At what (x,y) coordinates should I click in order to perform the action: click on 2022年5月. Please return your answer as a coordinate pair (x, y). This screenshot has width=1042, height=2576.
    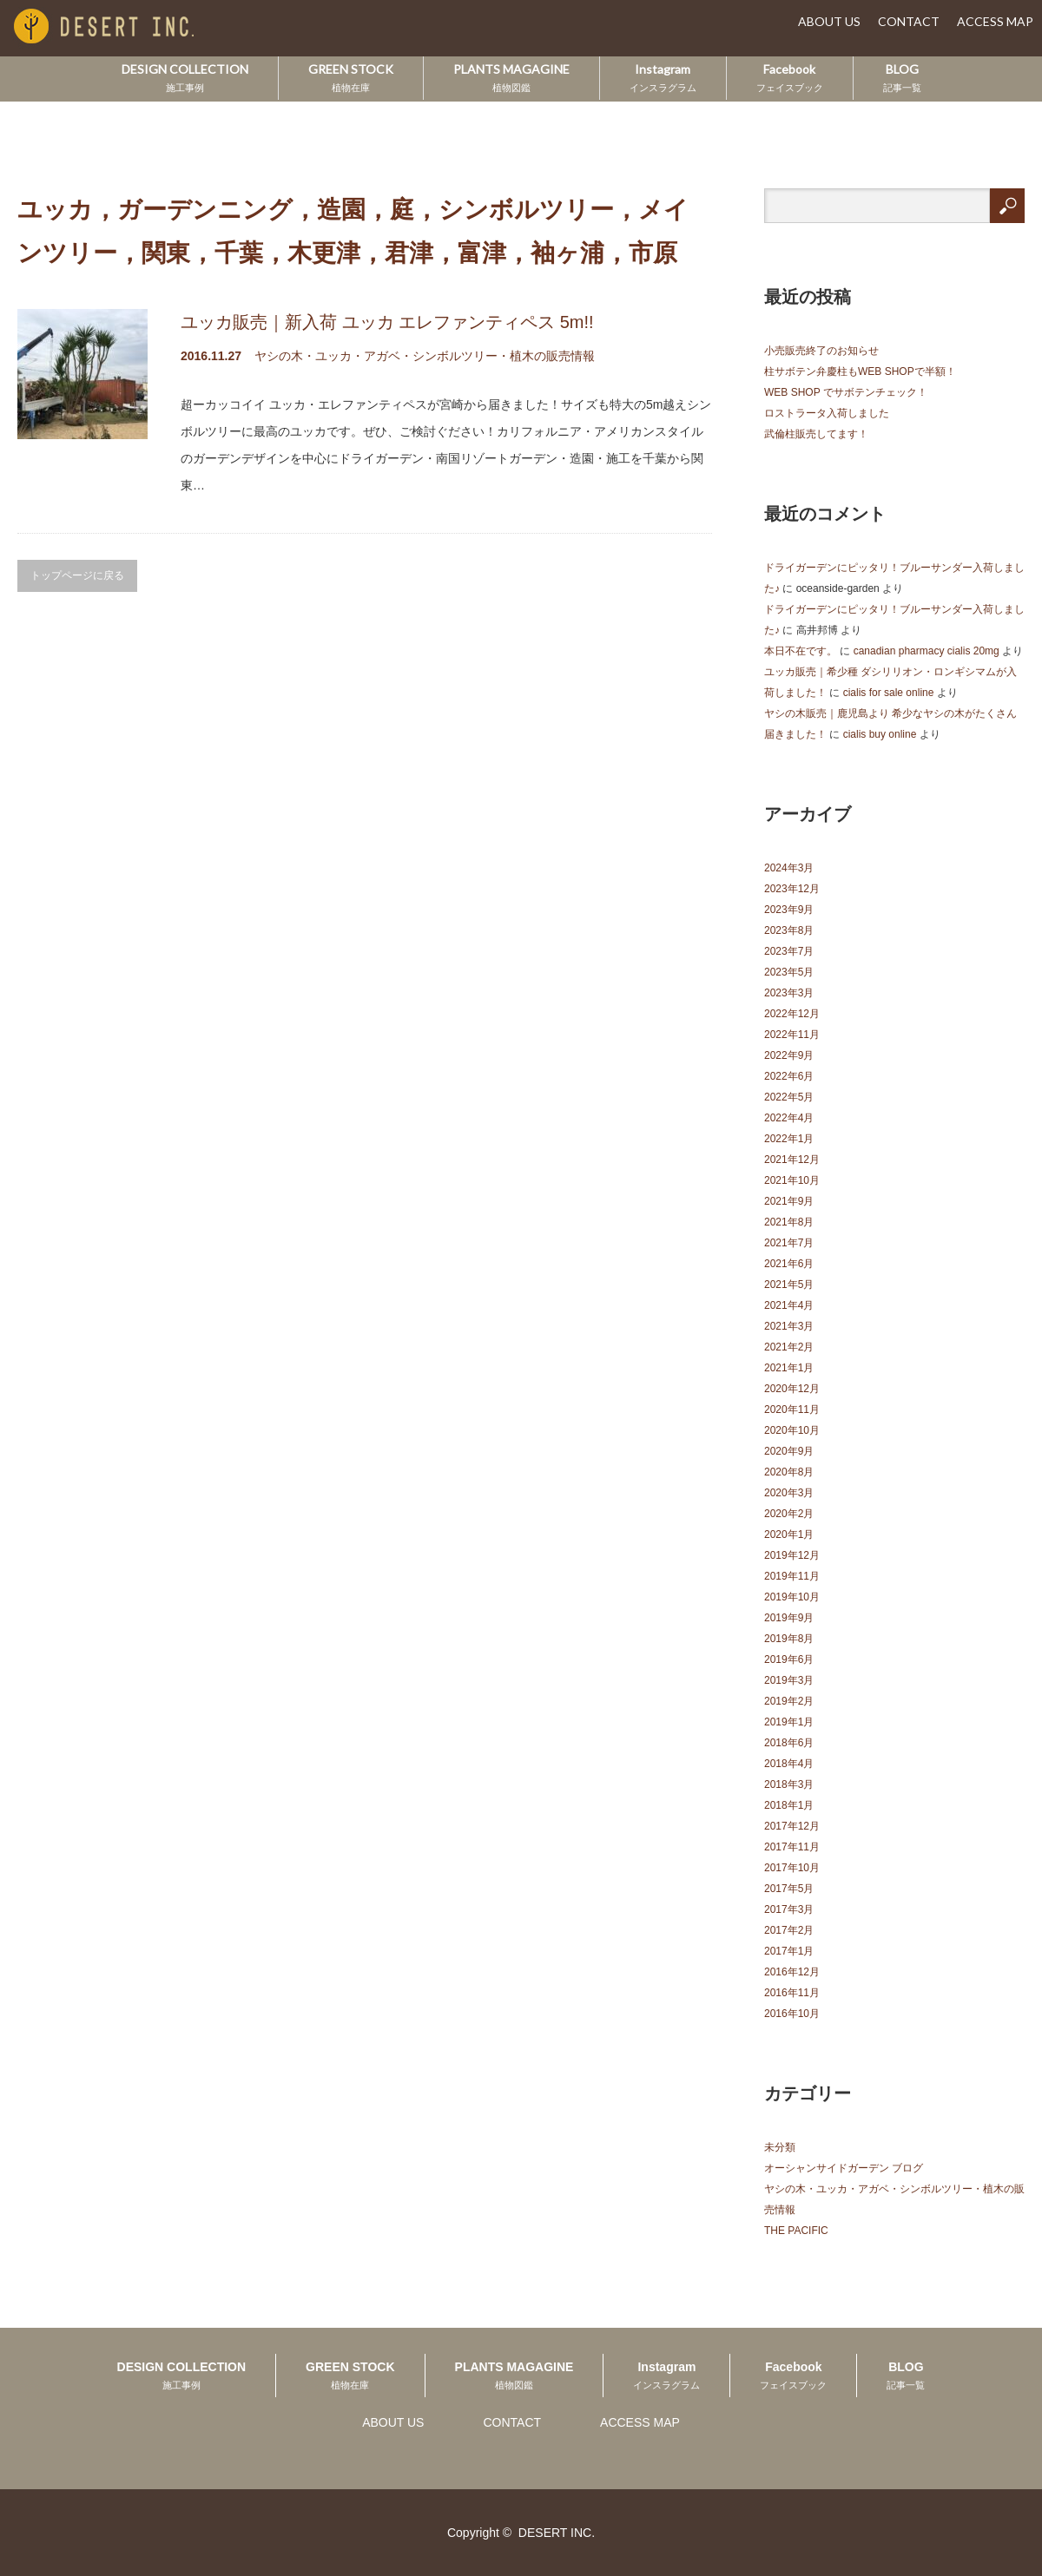
    Looking at the image, I should click on (789, 1097).